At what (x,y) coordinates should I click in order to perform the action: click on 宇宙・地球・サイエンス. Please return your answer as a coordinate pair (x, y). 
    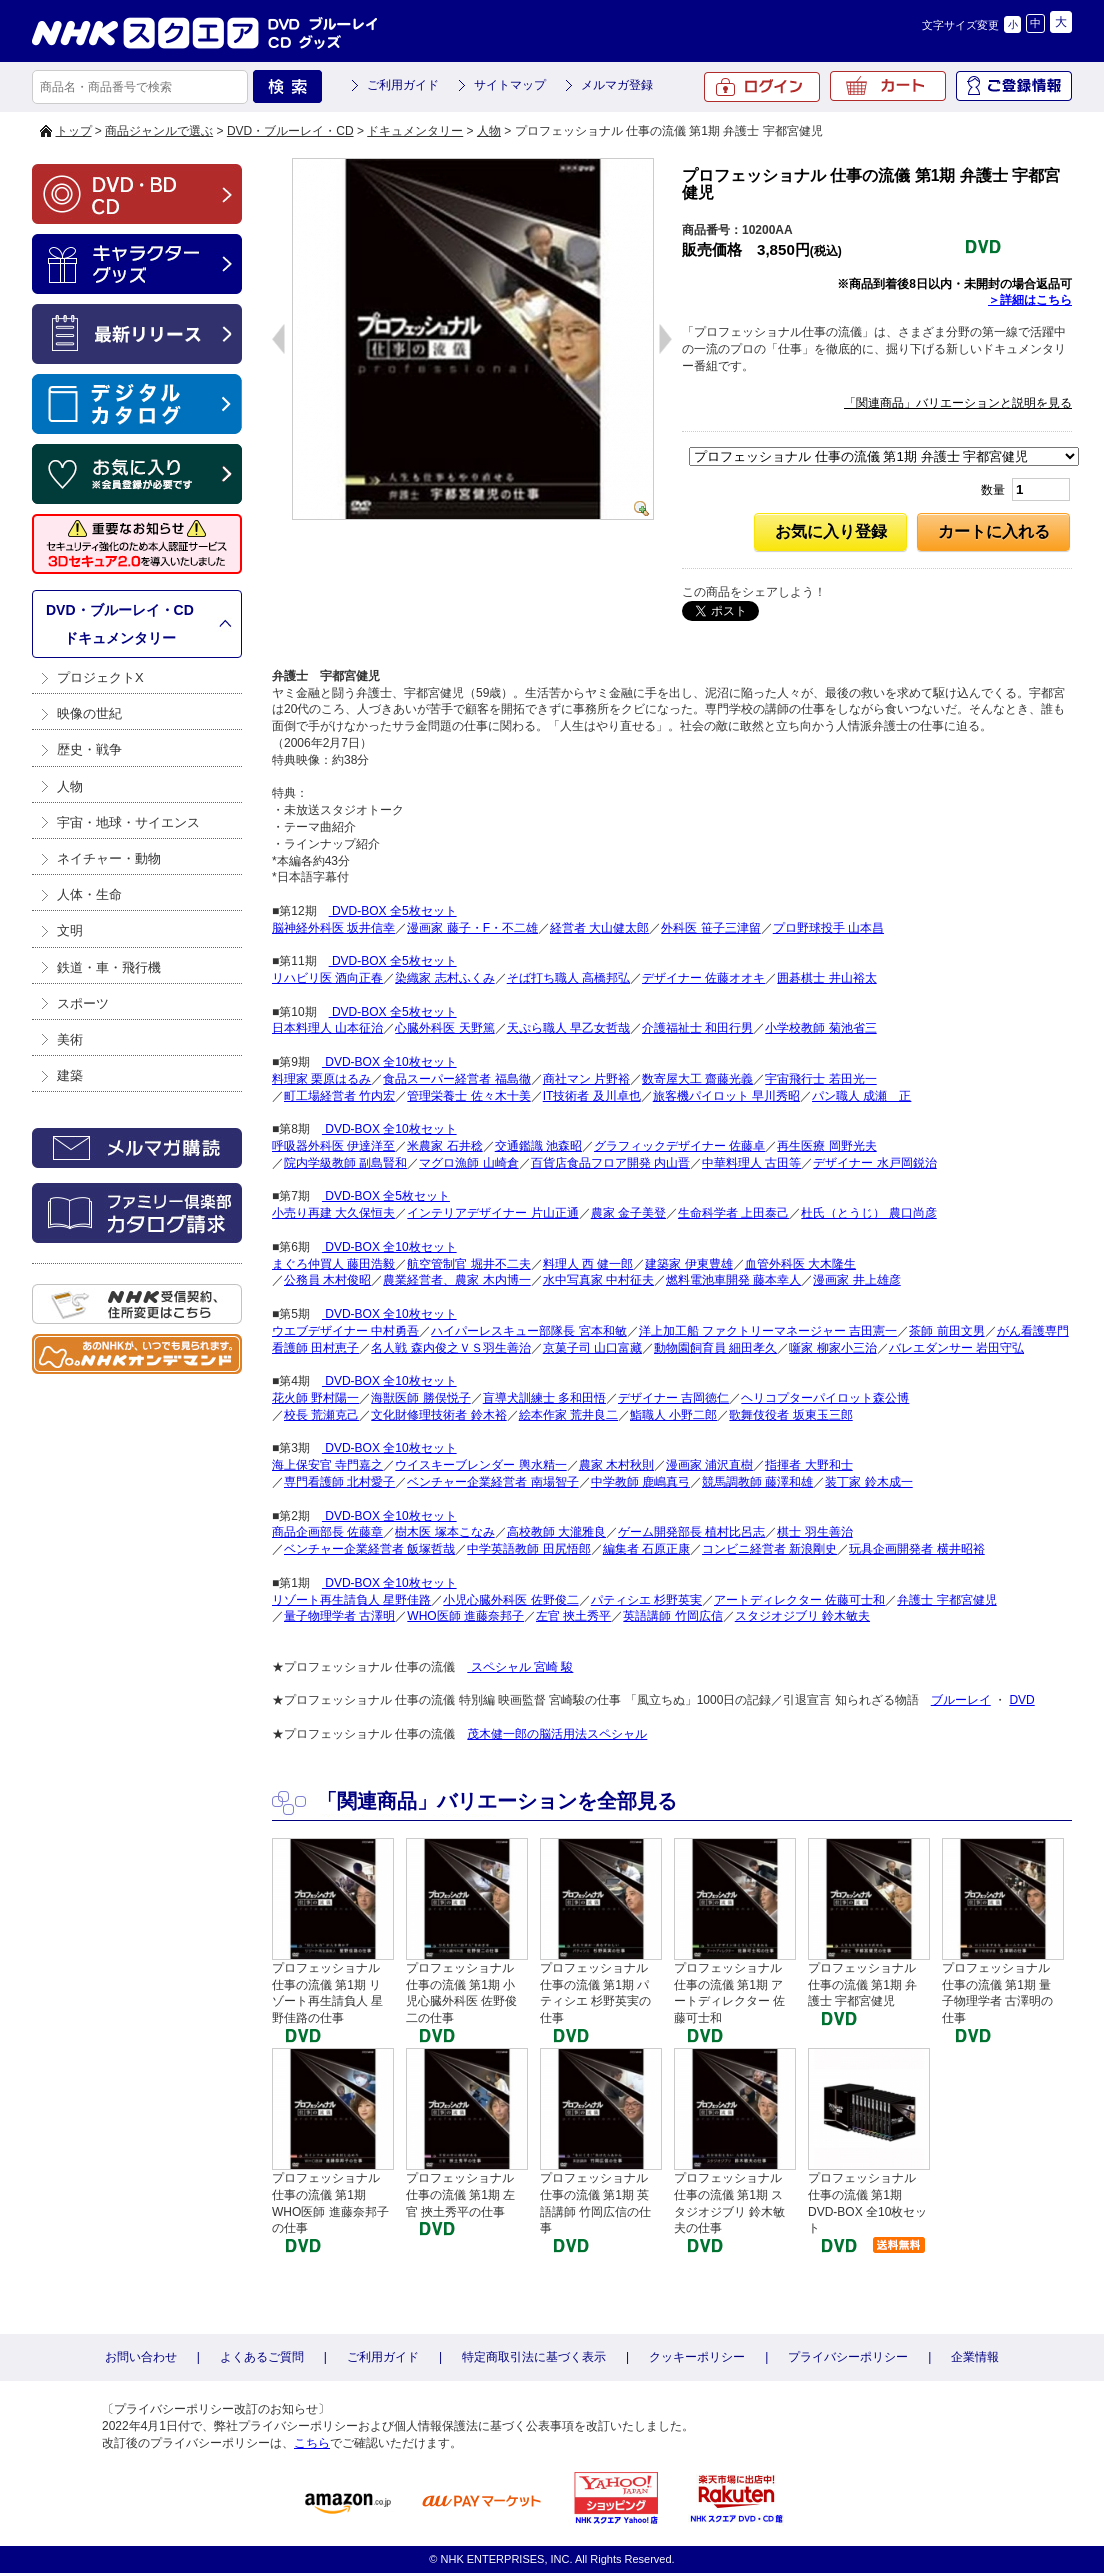
    Looking at the image, I should click on (128, 822).